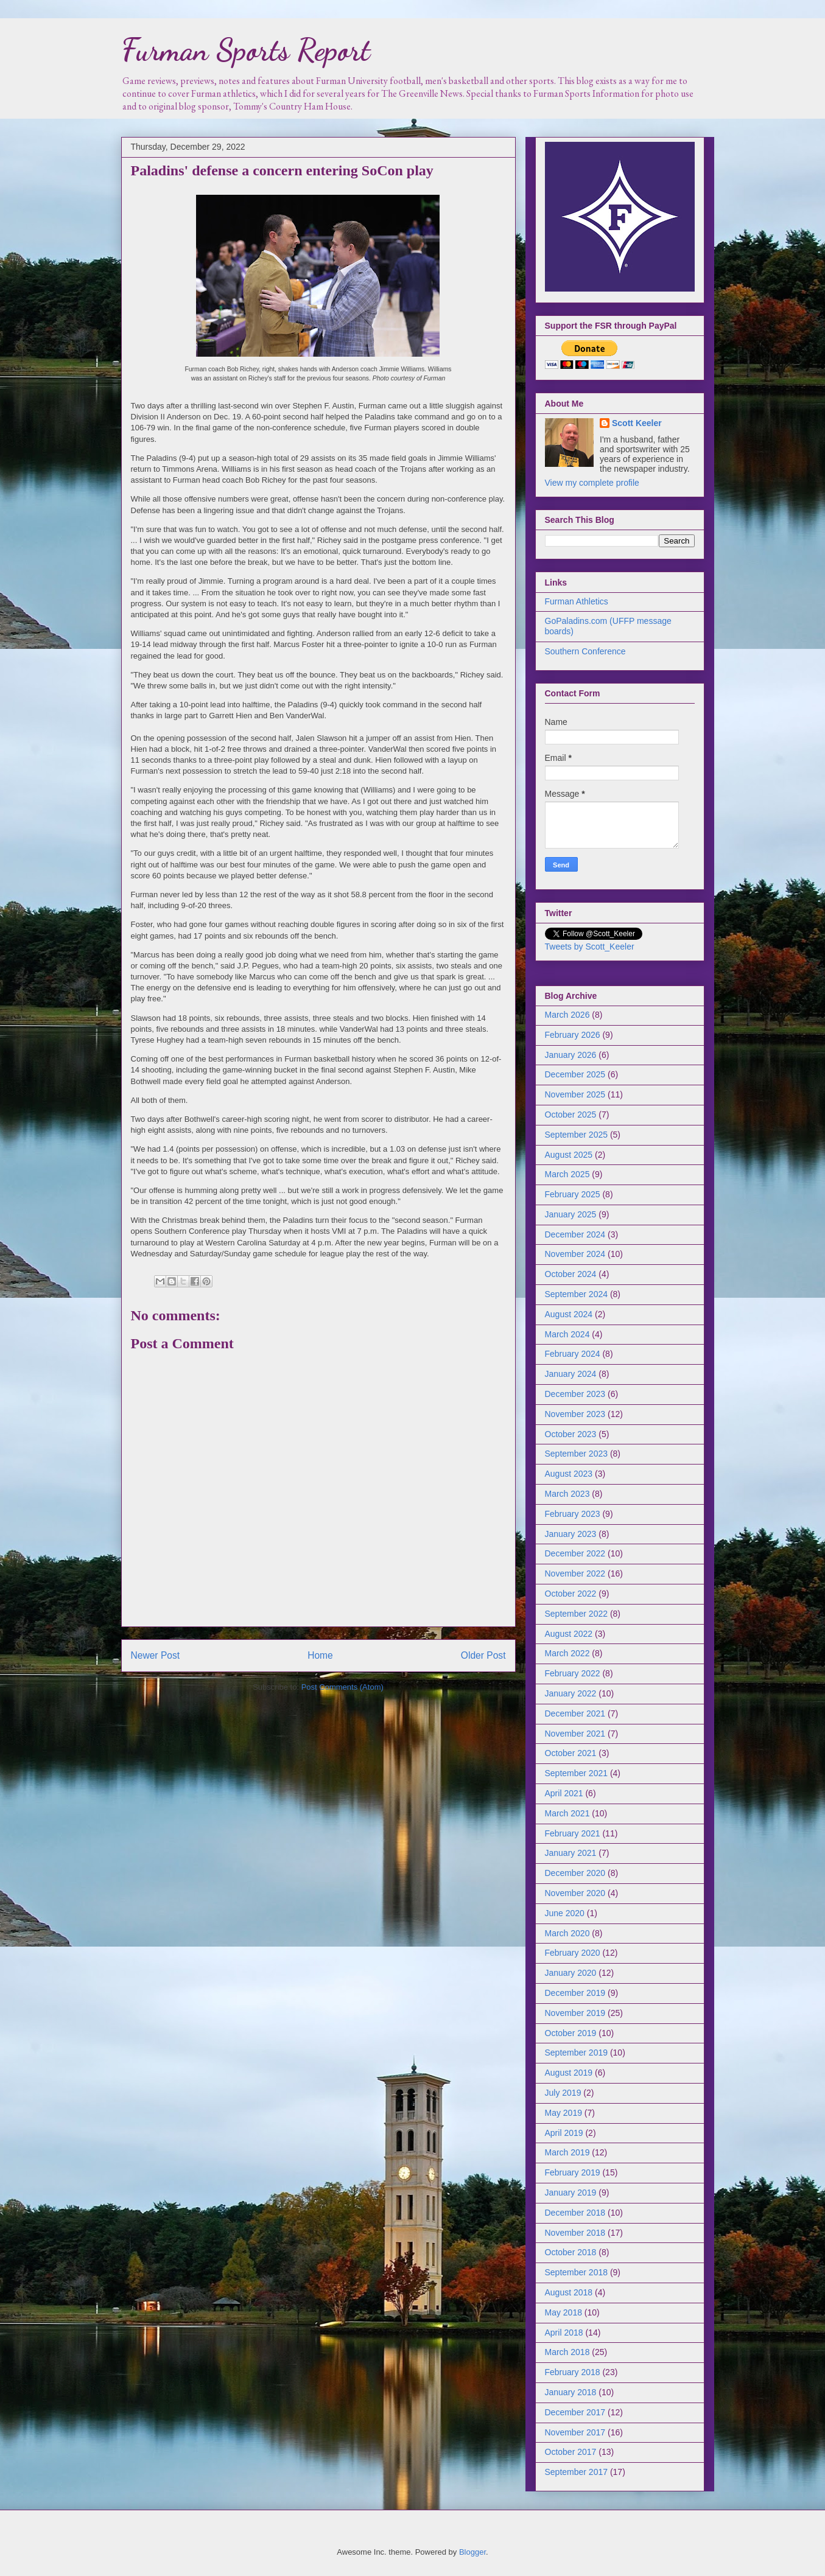 The width and height of the screenshot is (825, 2576). I want to click on March 2025, so click(567, 1174).